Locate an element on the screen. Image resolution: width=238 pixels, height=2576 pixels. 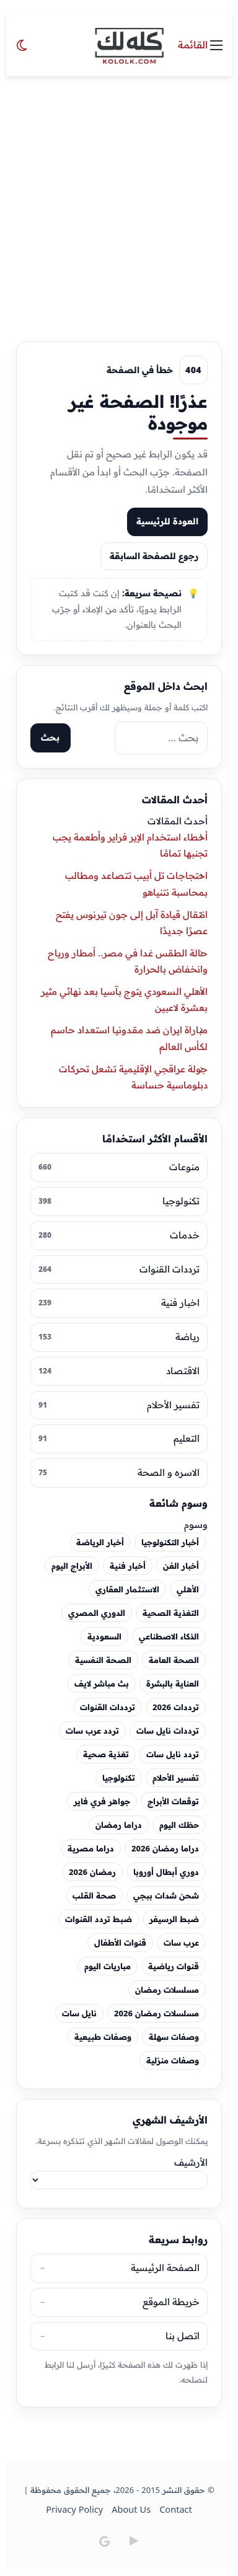
وصفات سهلة [وصفات سهلة (27 عنصر)] is located at coordinates (174, 2037).